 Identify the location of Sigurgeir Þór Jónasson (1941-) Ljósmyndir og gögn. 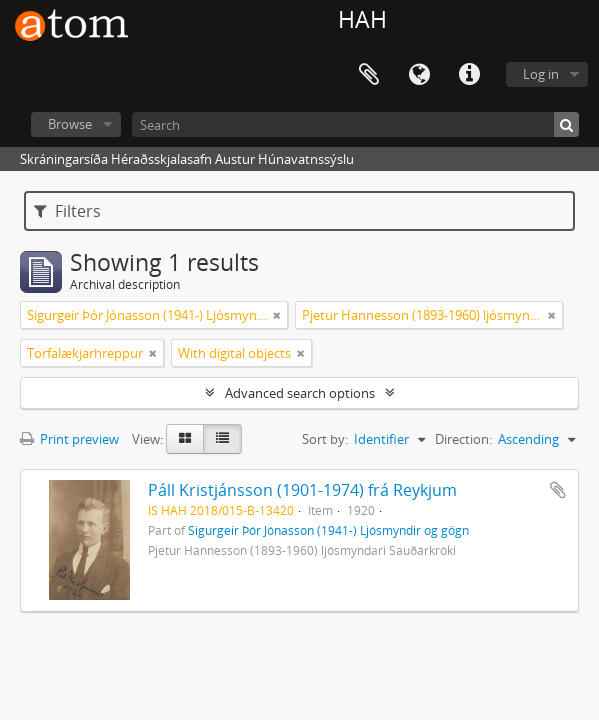
(328, 530).